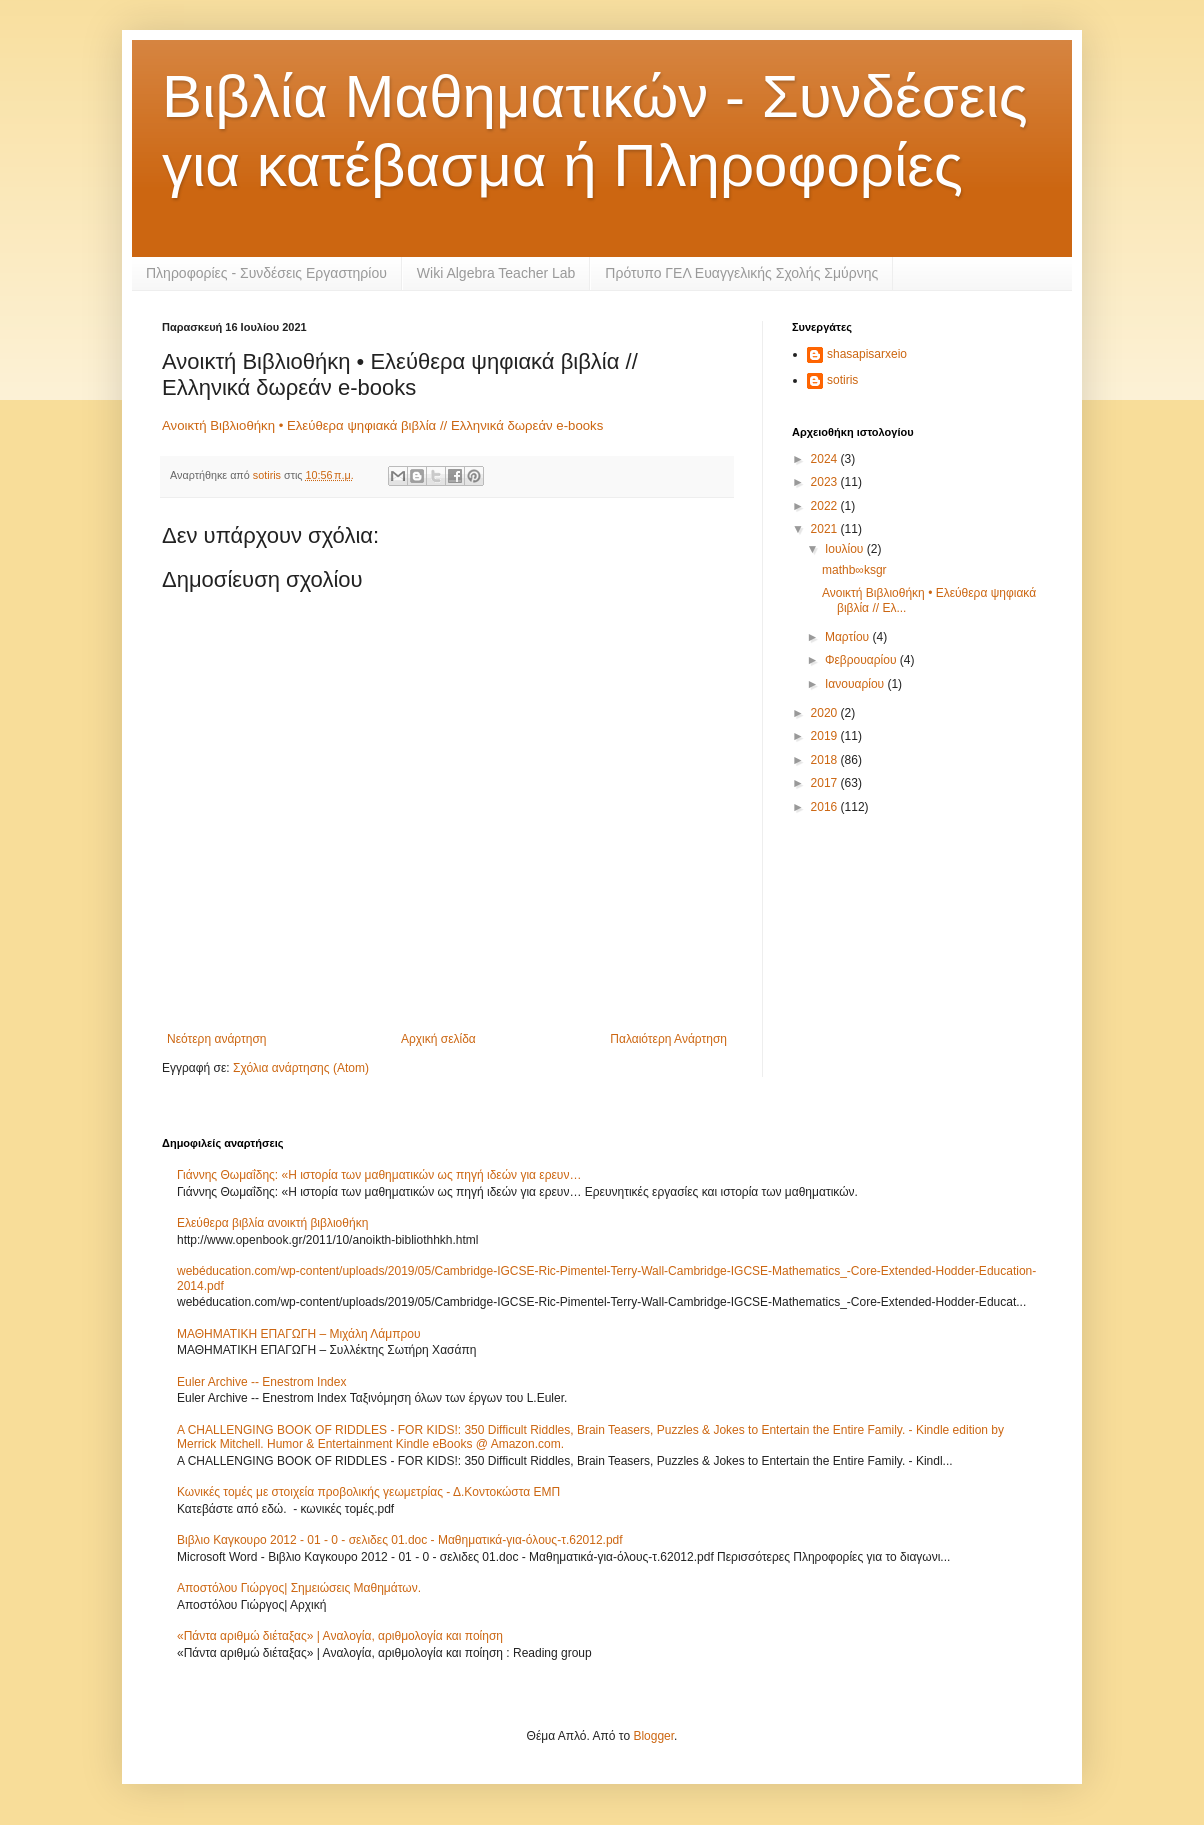  What do you see at coordinates (854, 570) in the screenshot?
I see `mathb∞ksgr` at bounding box center [854, 570].